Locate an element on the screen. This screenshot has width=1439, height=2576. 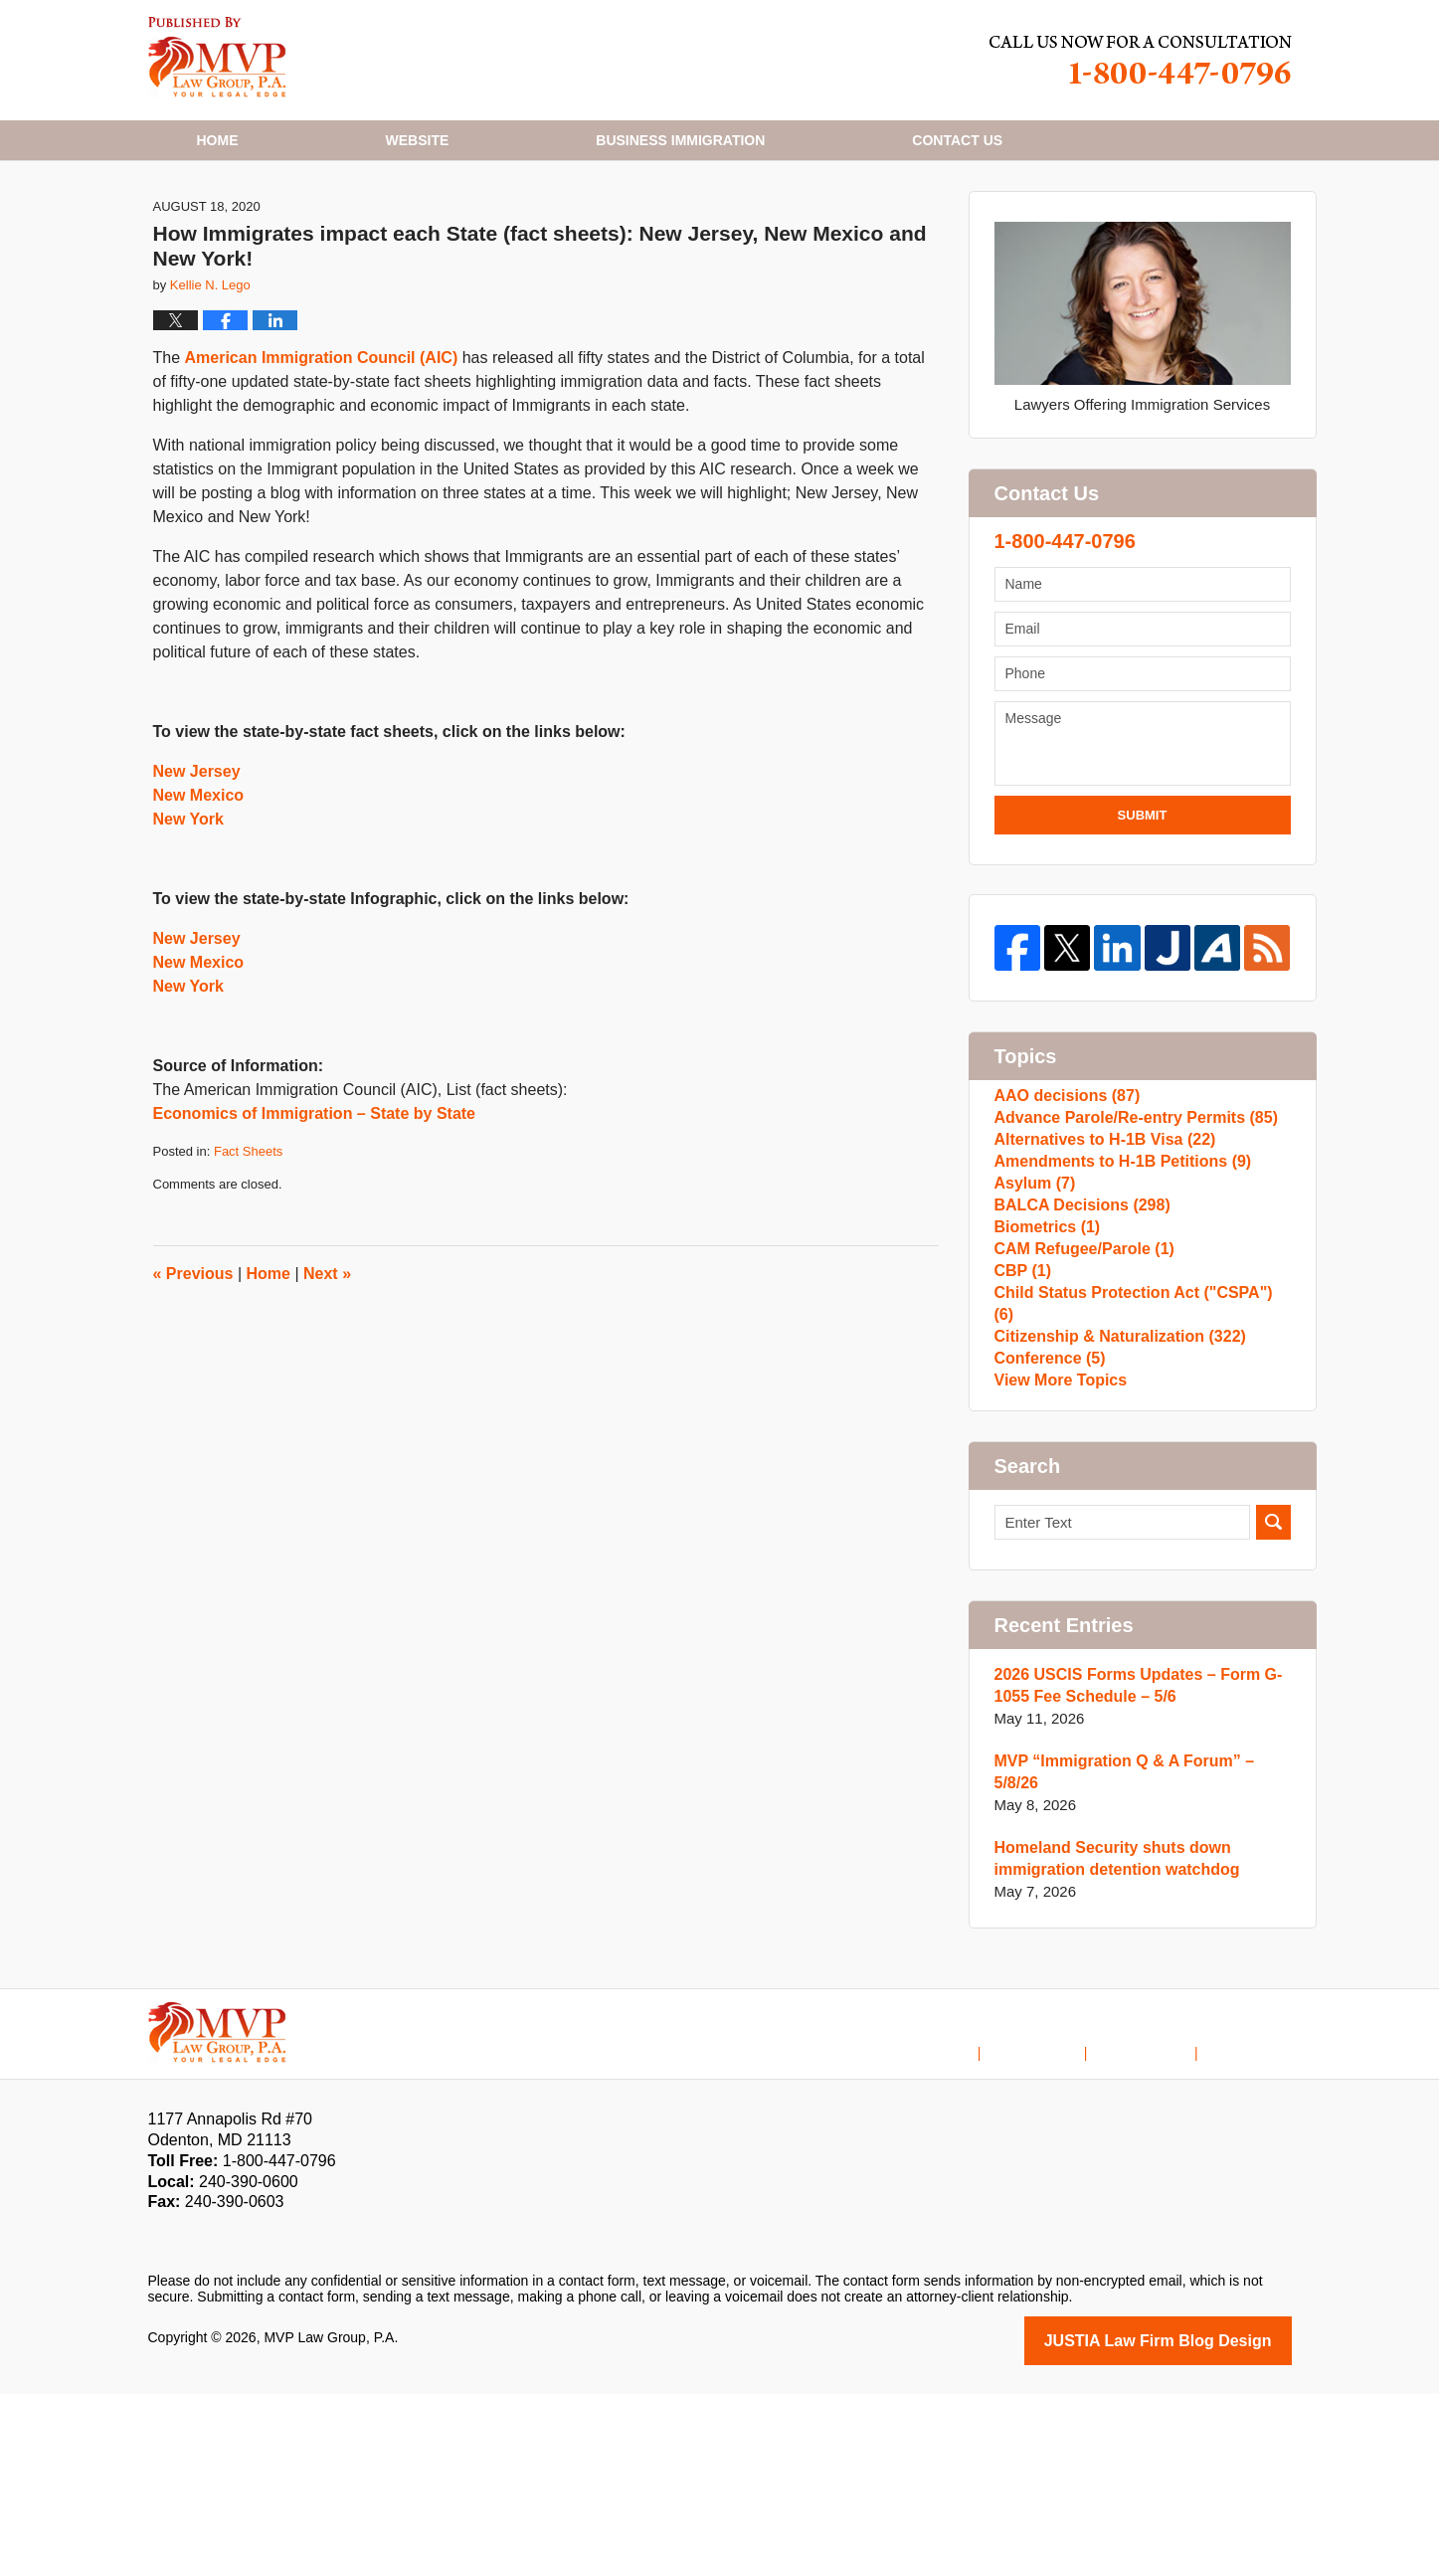
Asylum is located at coordinates (1032, 1327).